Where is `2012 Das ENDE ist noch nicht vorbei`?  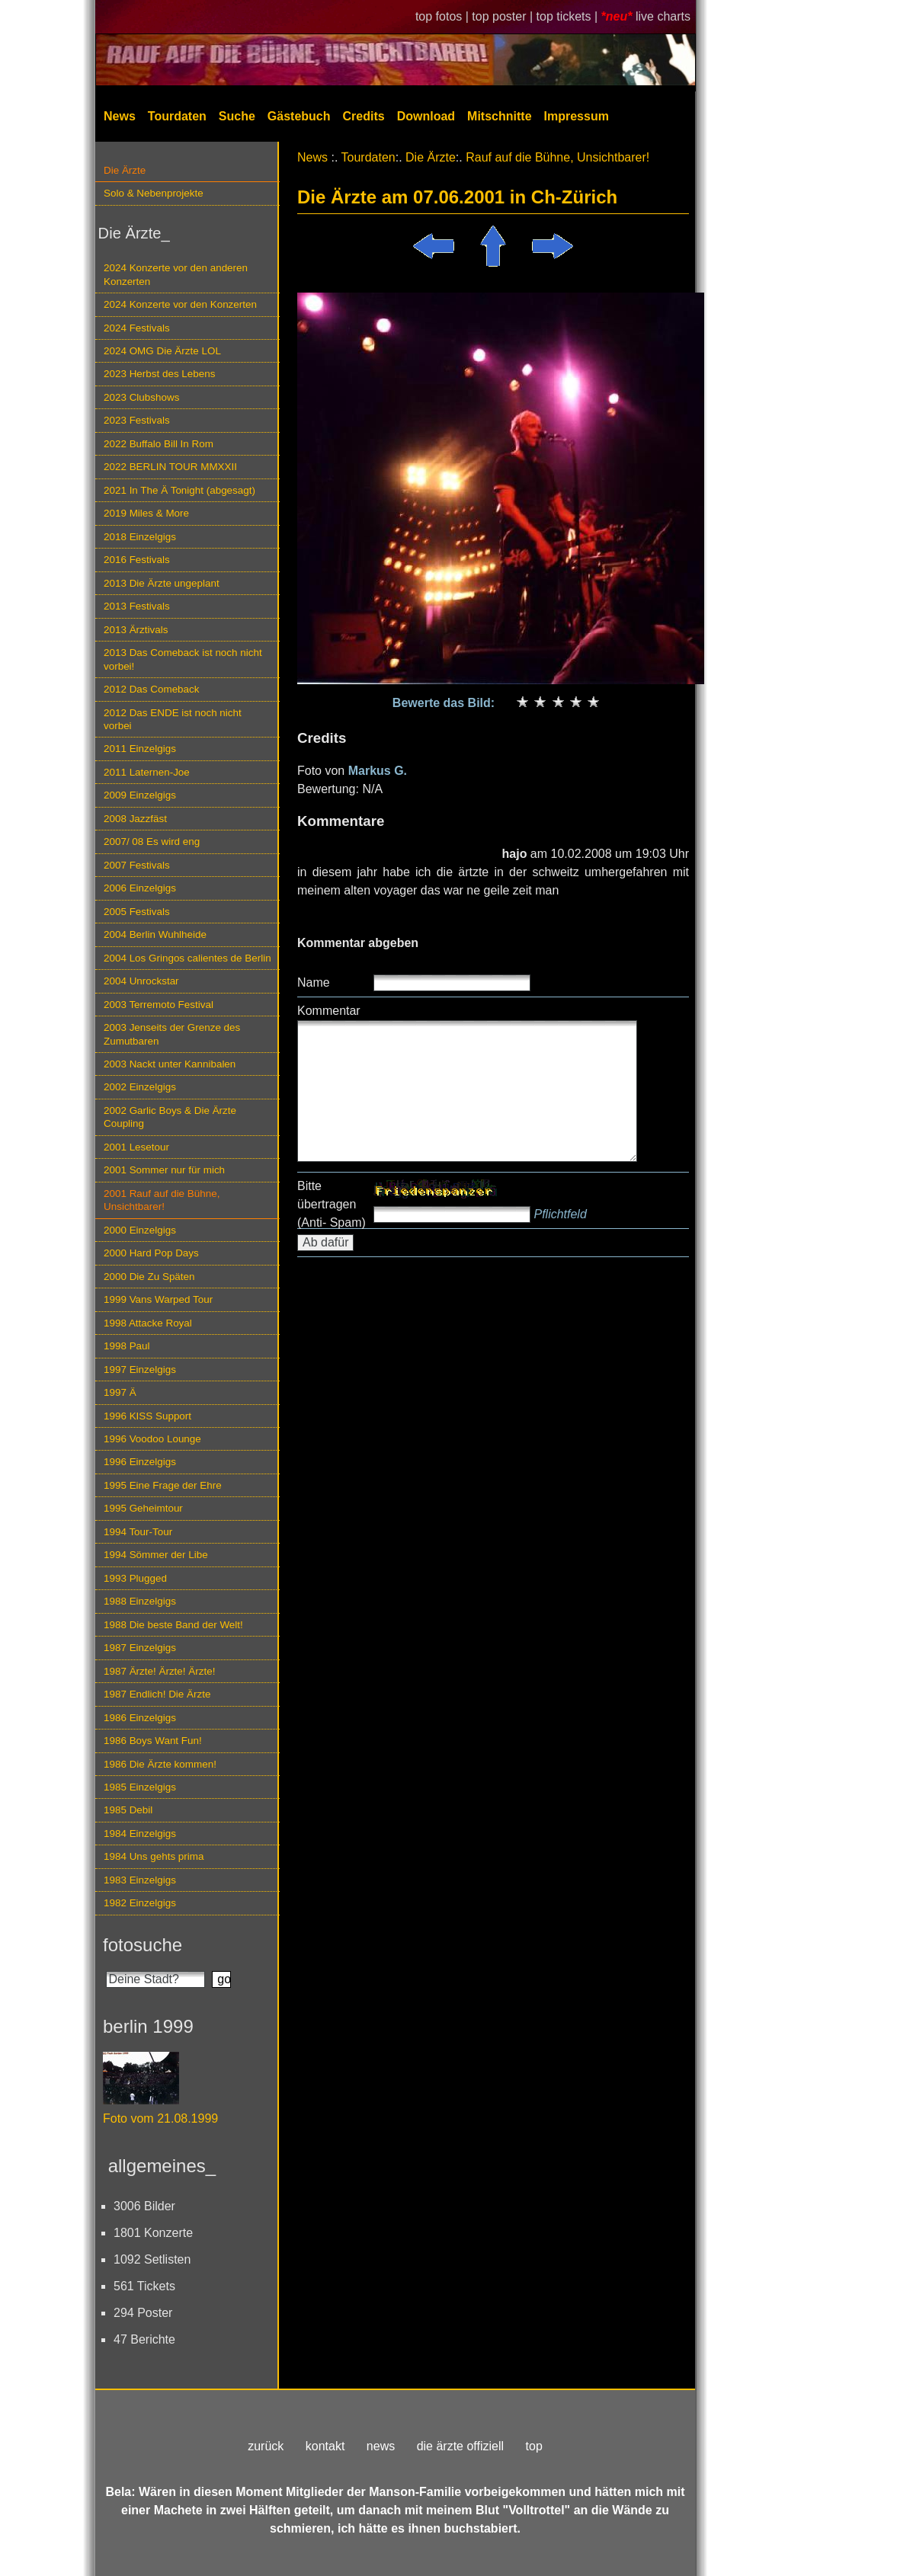 2012 Das ENDE ist noch nicht vorbei is located at coordinates (173, 719).